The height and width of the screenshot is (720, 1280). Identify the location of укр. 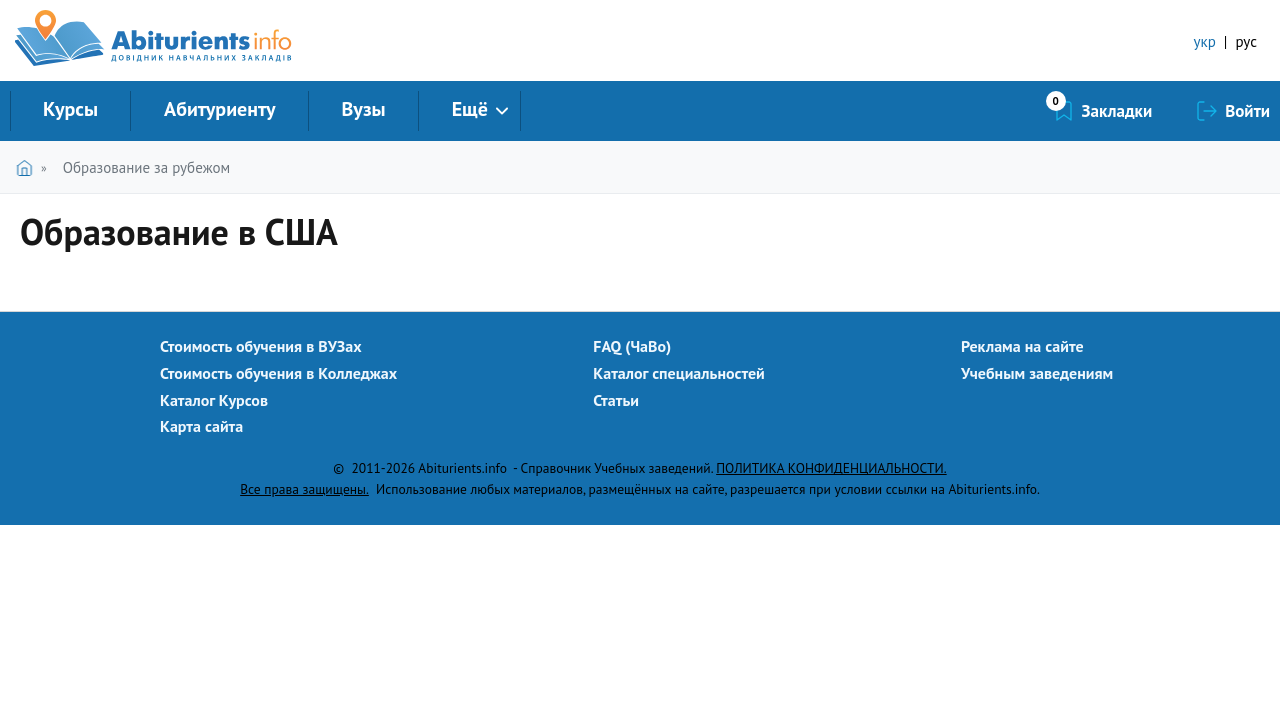
(1205, 41).